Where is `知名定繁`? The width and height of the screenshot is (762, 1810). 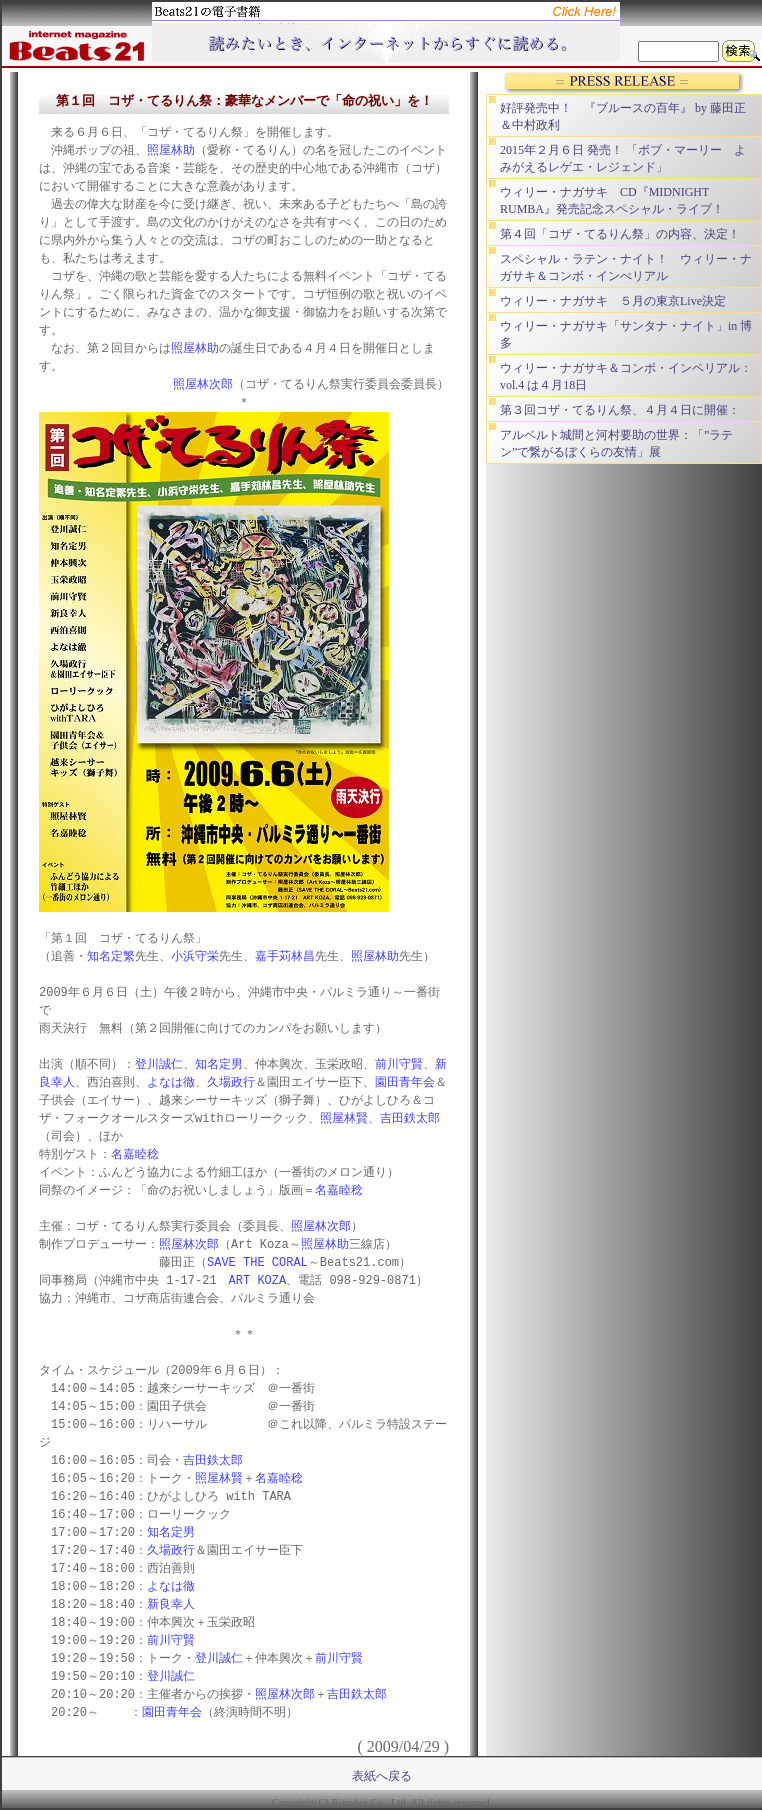 知名定繁 is located at coordinates (111, 956).